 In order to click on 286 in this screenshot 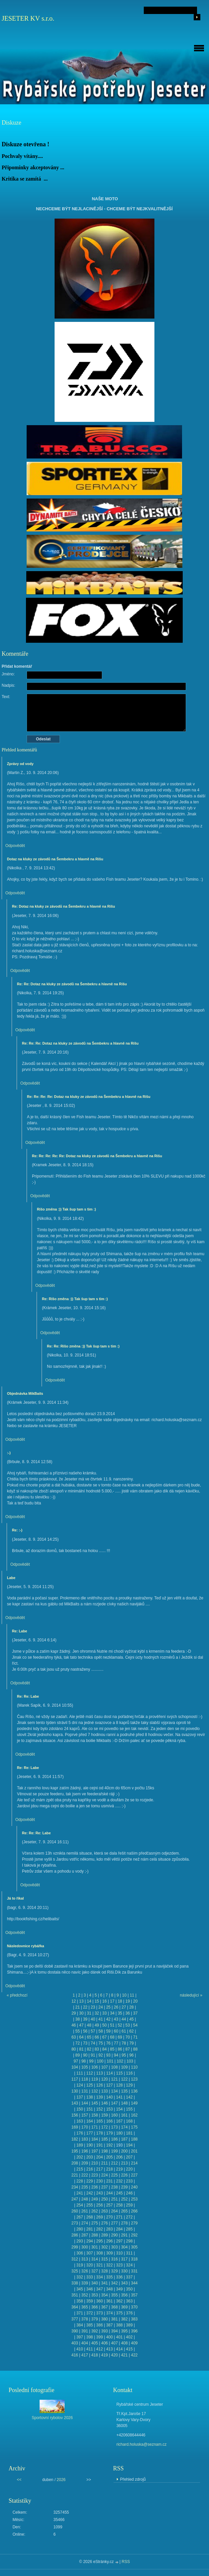, I will do `click(74, 2235)`.